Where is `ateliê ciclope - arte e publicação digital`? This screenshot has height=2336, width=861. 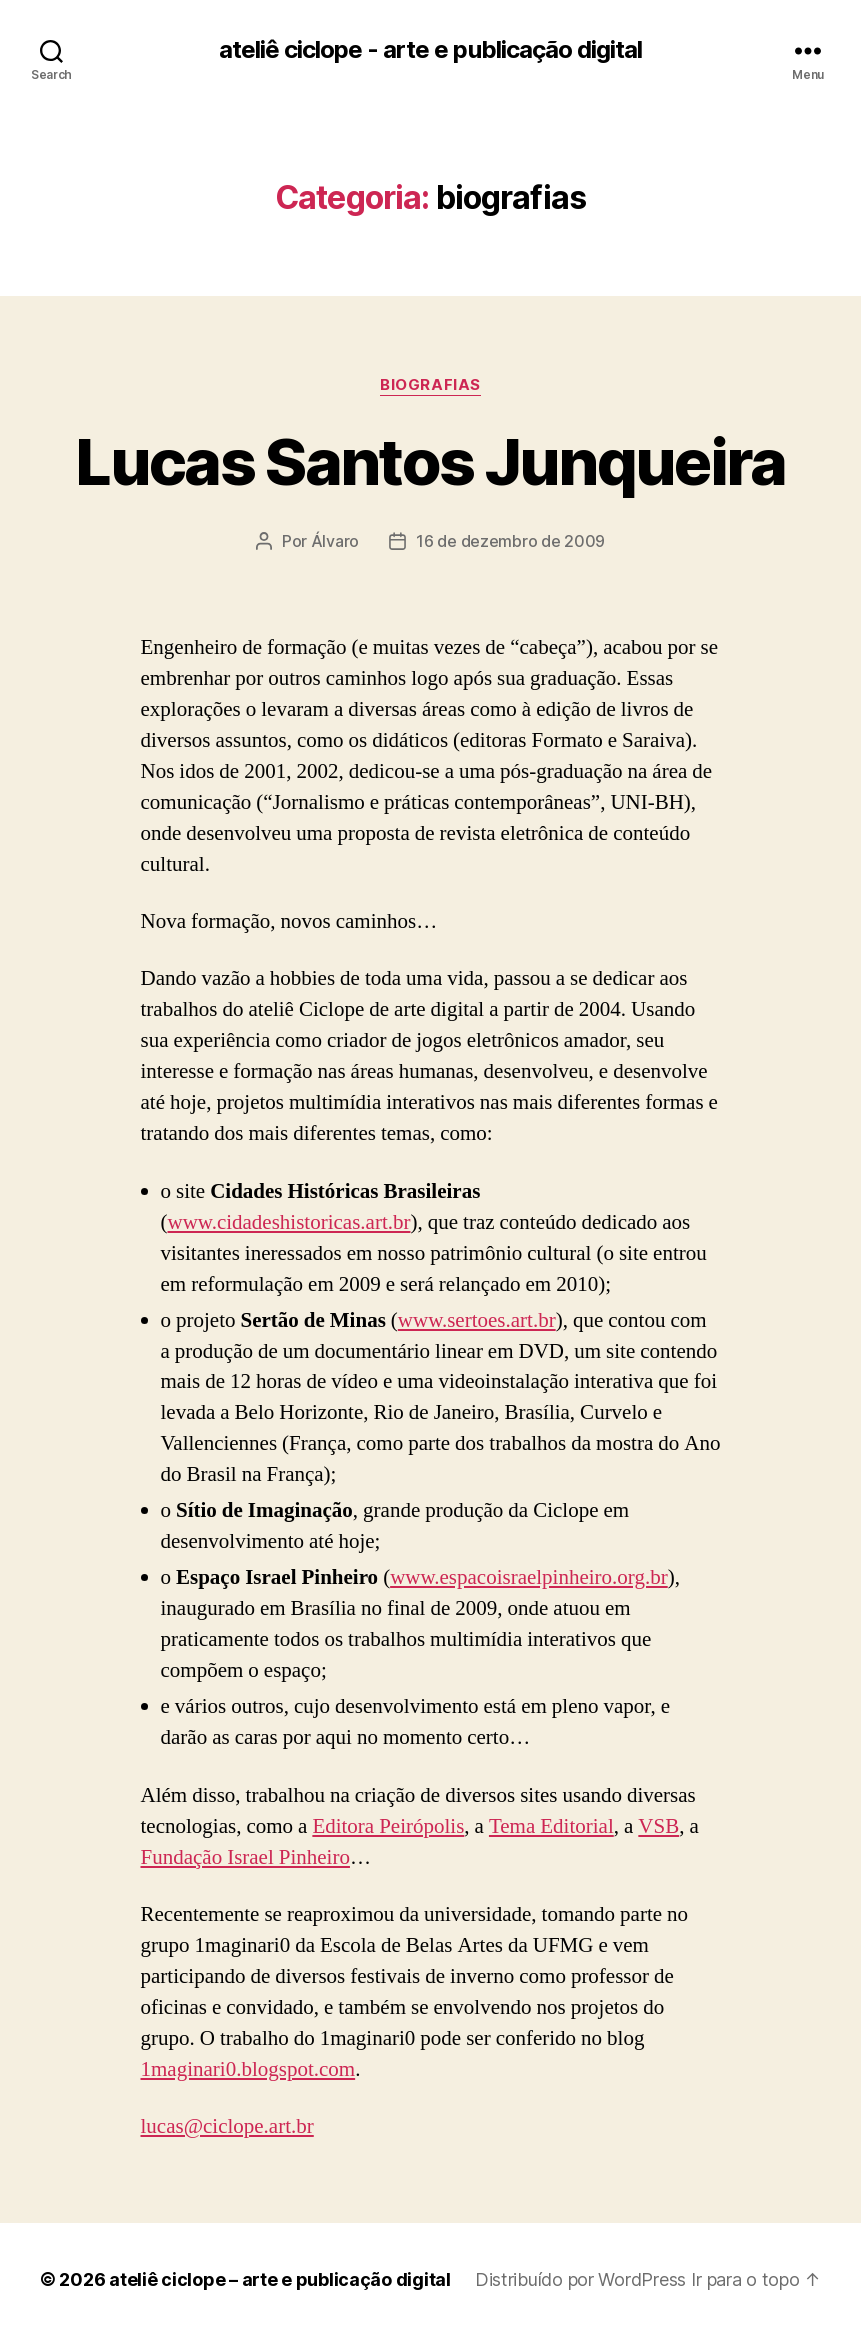
ateliê ciclope - arte e publicação digital is located at coordinates (430, 50).